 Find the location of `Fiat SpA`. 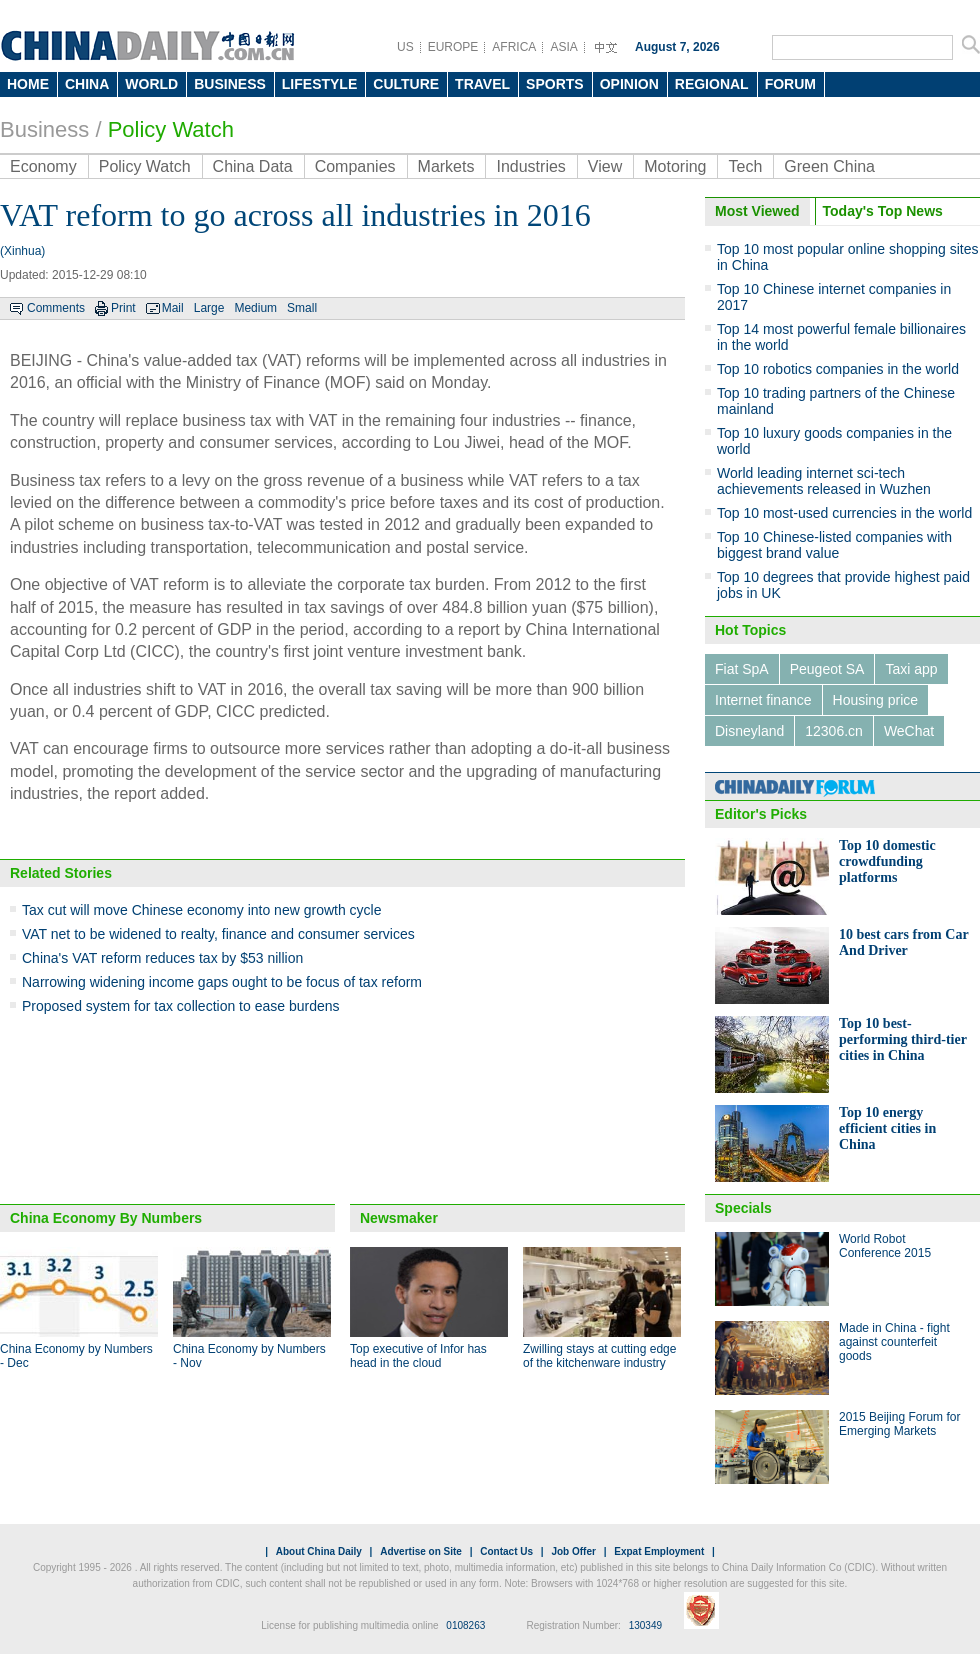

Fiat SpA is located at coordinates (742, 669).